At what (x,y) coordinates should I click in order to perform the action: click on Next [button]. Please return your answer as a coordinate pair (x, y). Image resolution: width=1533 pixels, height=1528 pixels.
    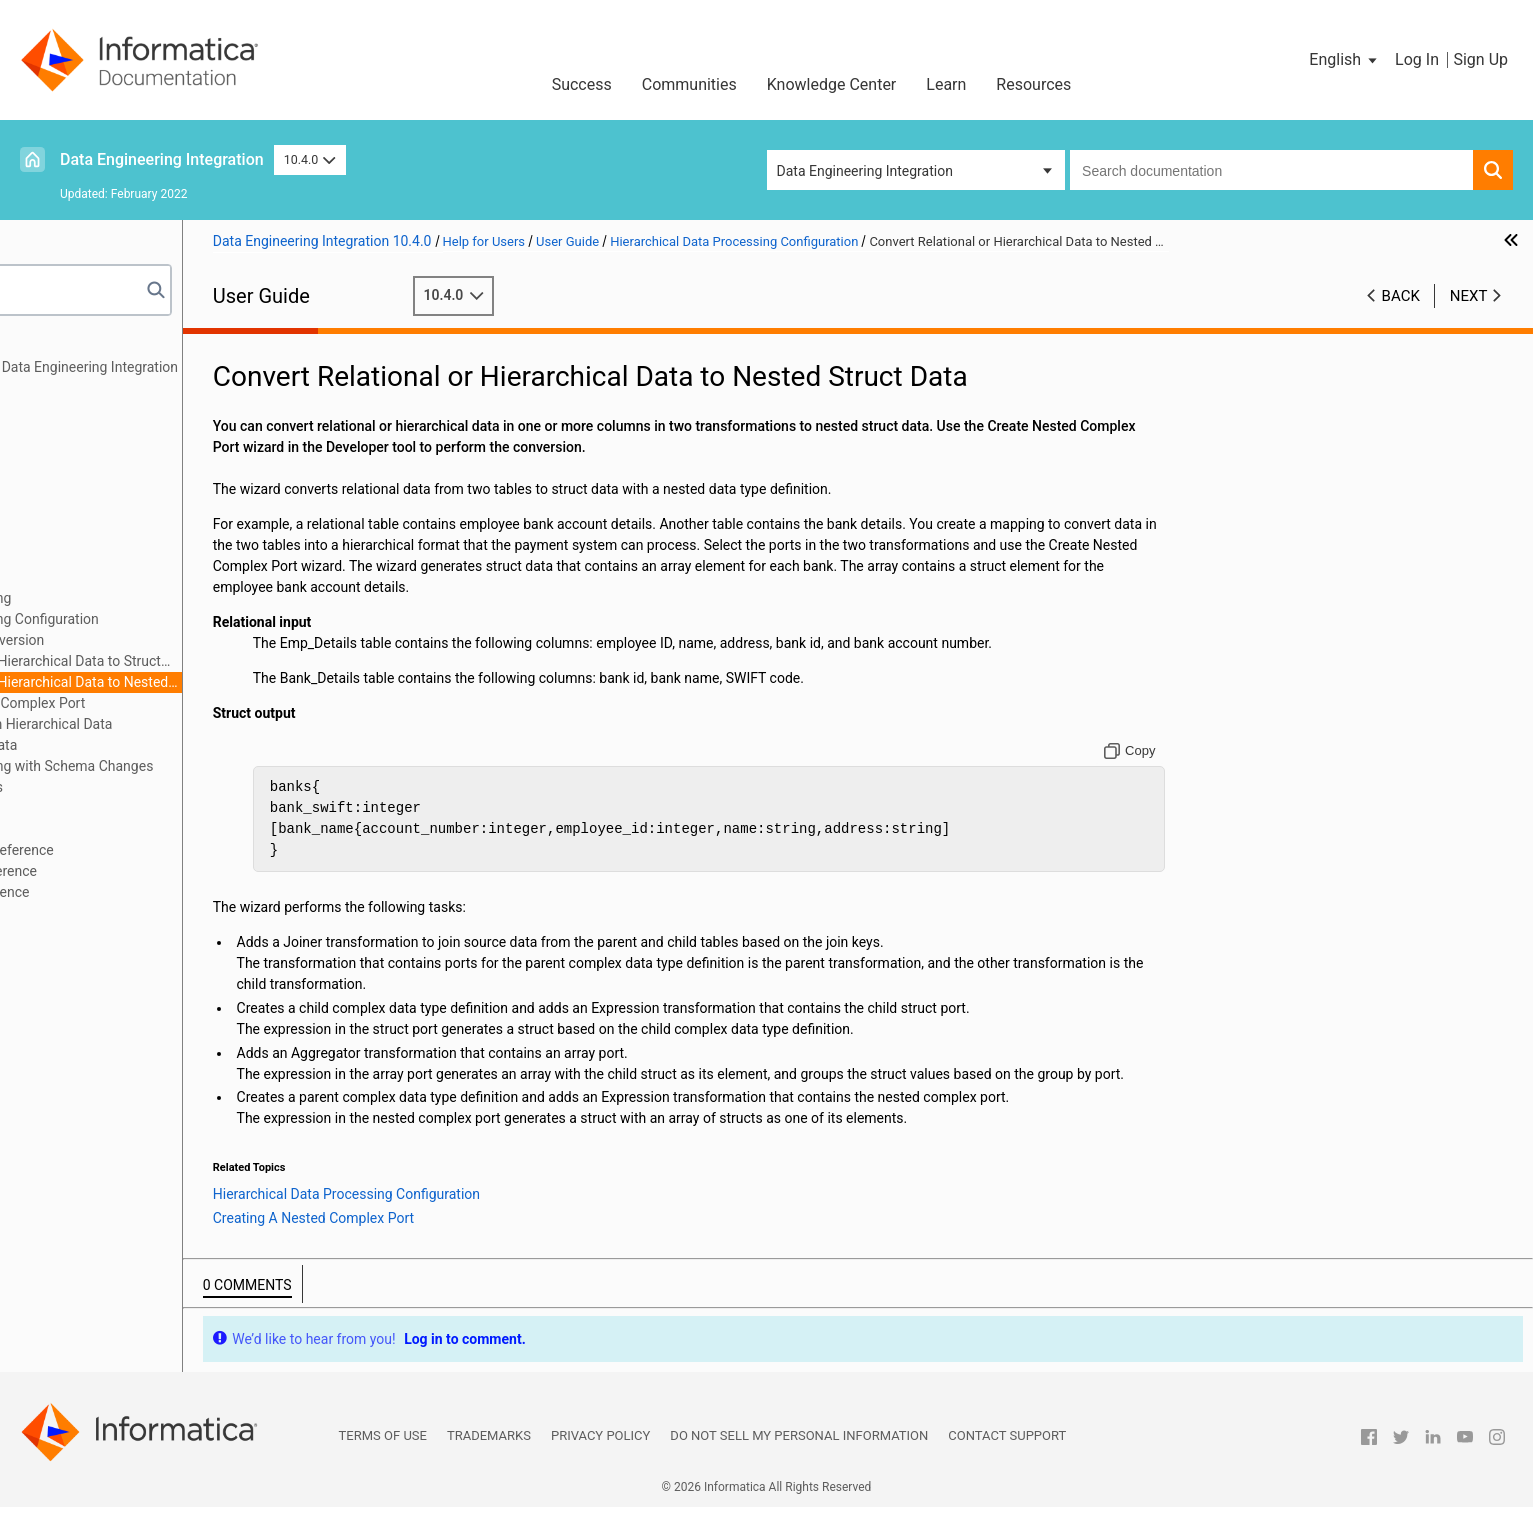
    Looking at the image, I should click on (1469, 296).